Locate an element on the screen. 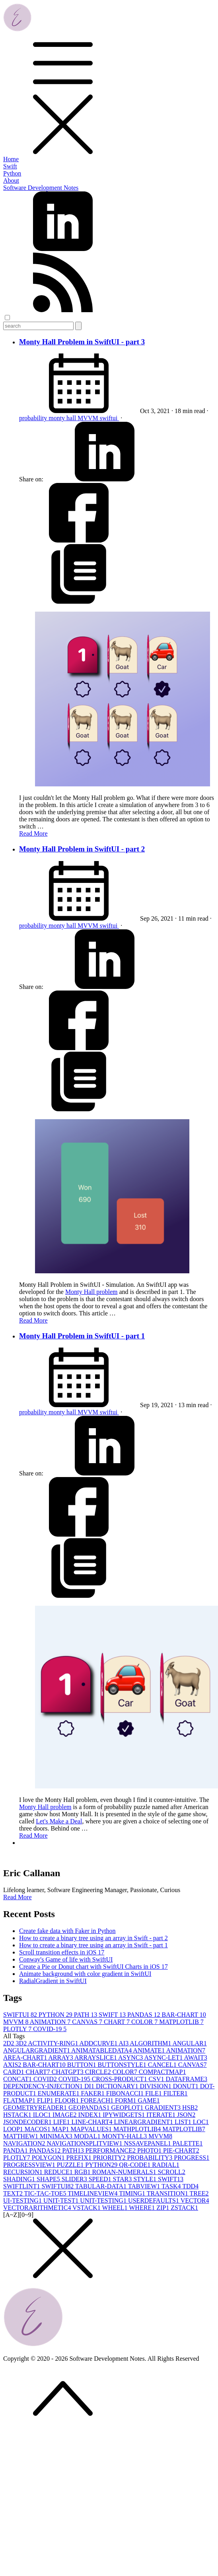  PANDAS is located at coordinates (144, 2014).